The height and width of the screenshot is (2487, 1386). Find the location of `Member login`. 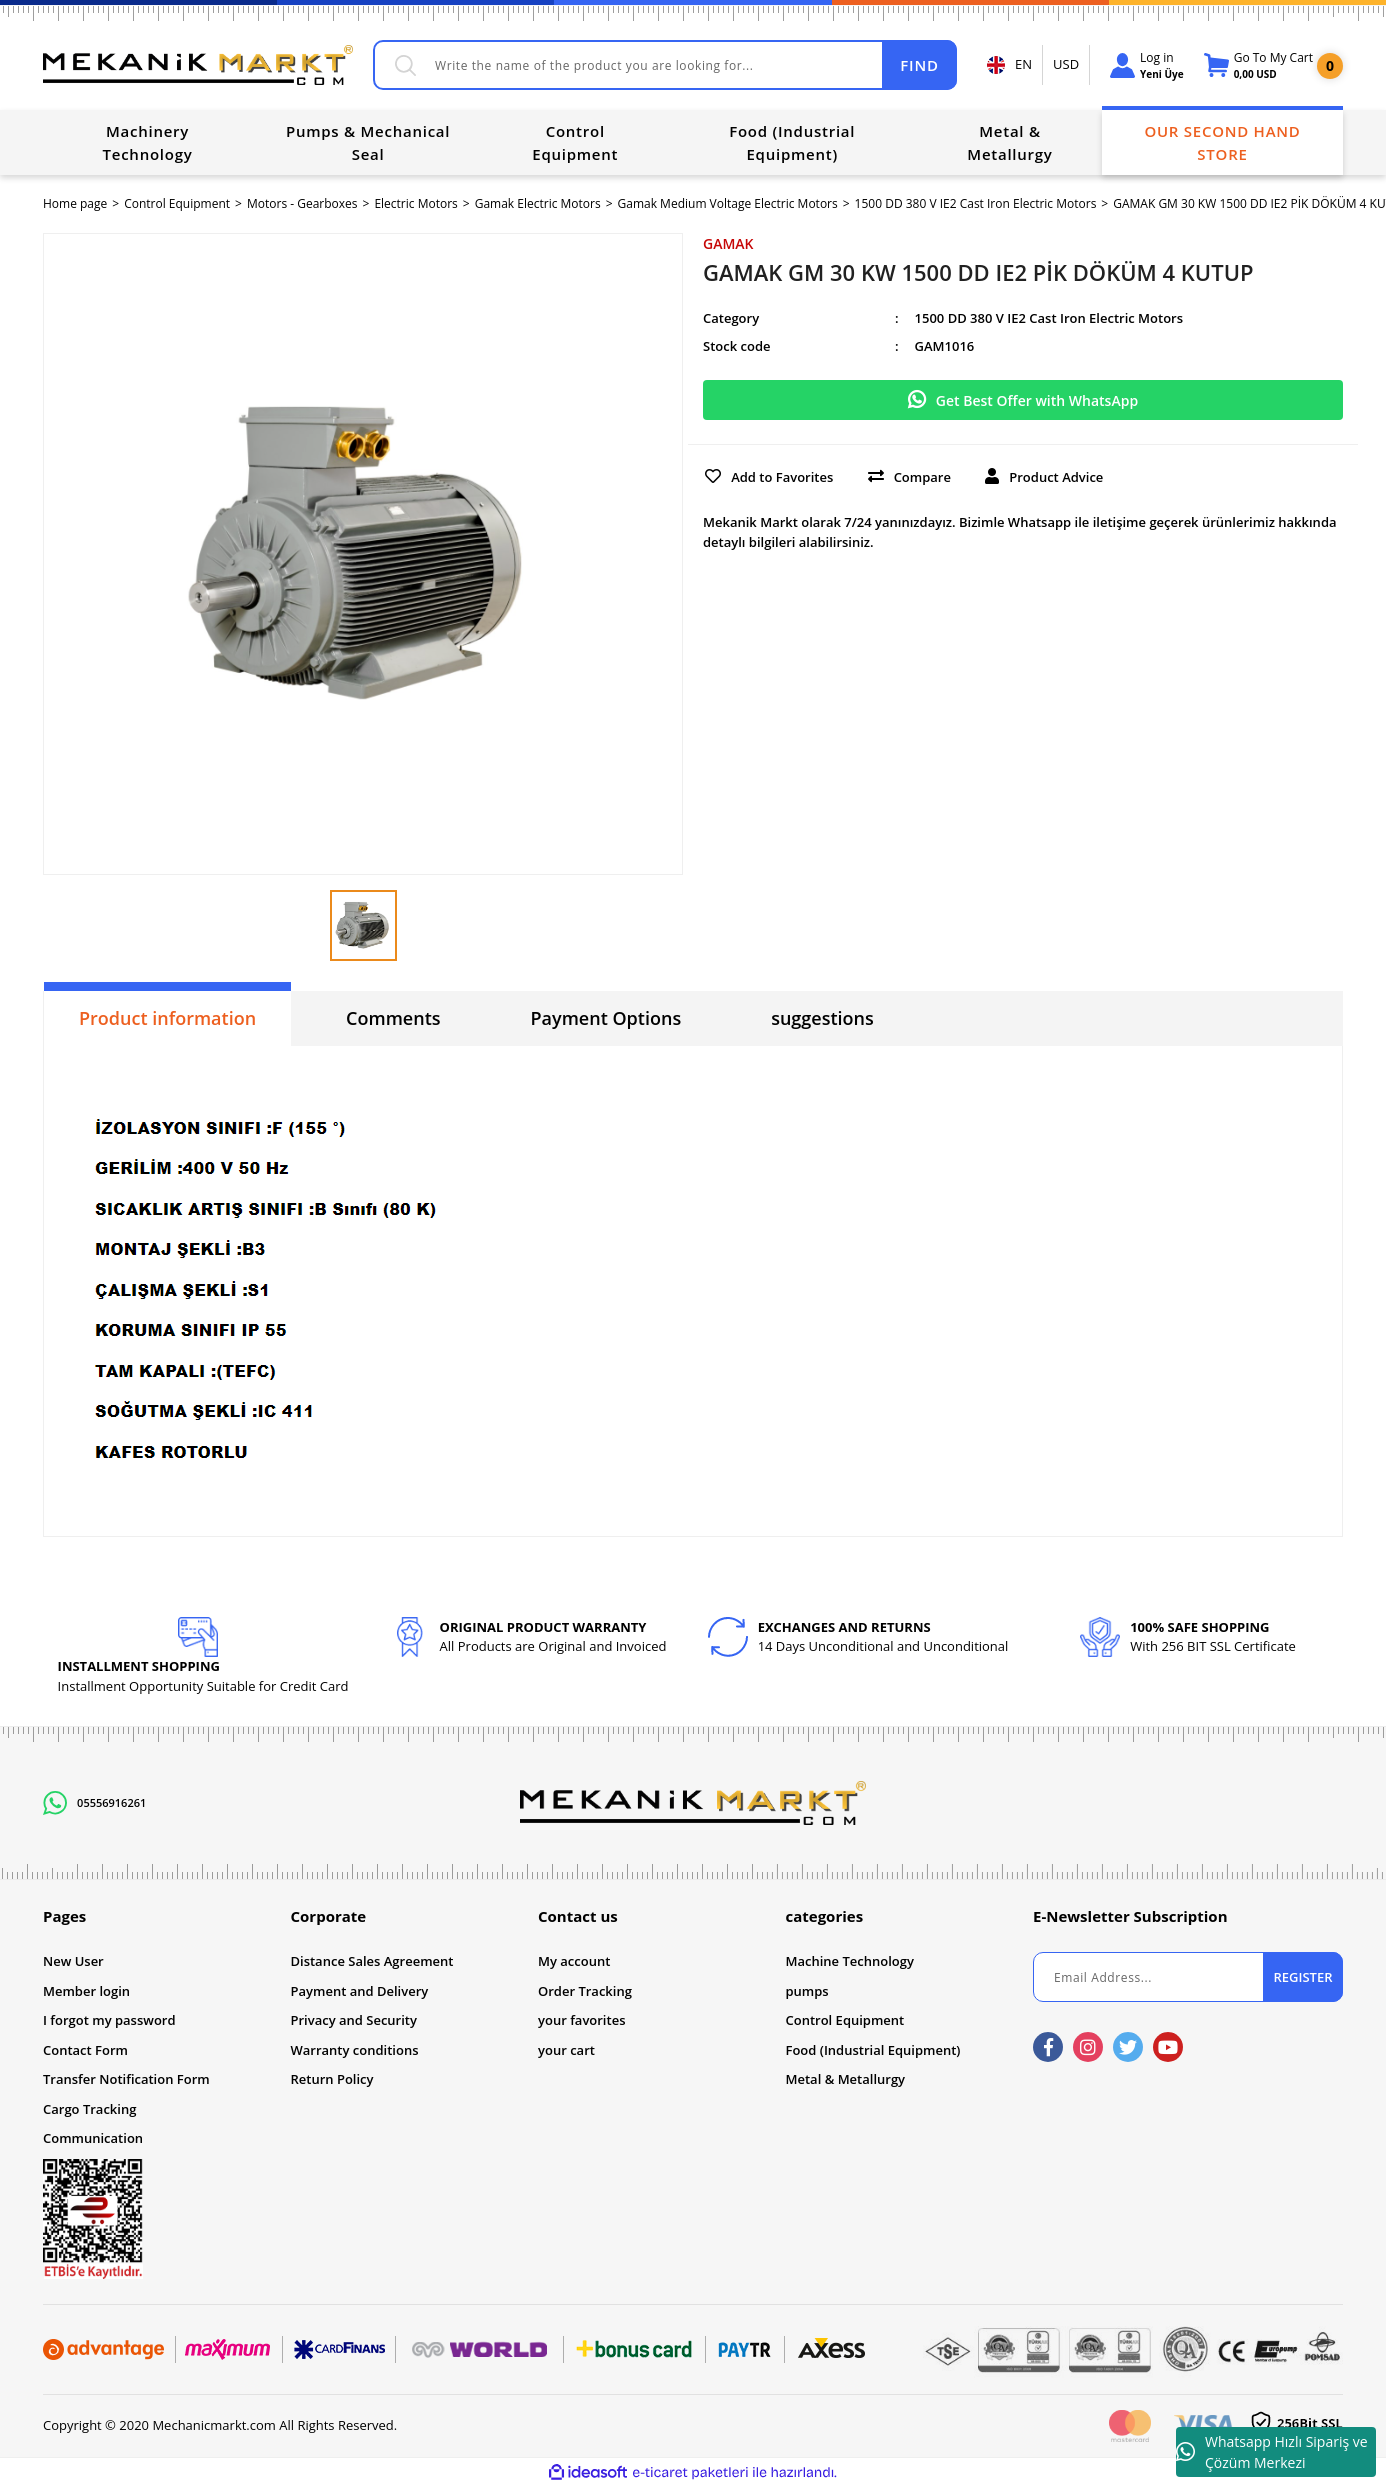

Member login is located at coordinates (86, 1991).